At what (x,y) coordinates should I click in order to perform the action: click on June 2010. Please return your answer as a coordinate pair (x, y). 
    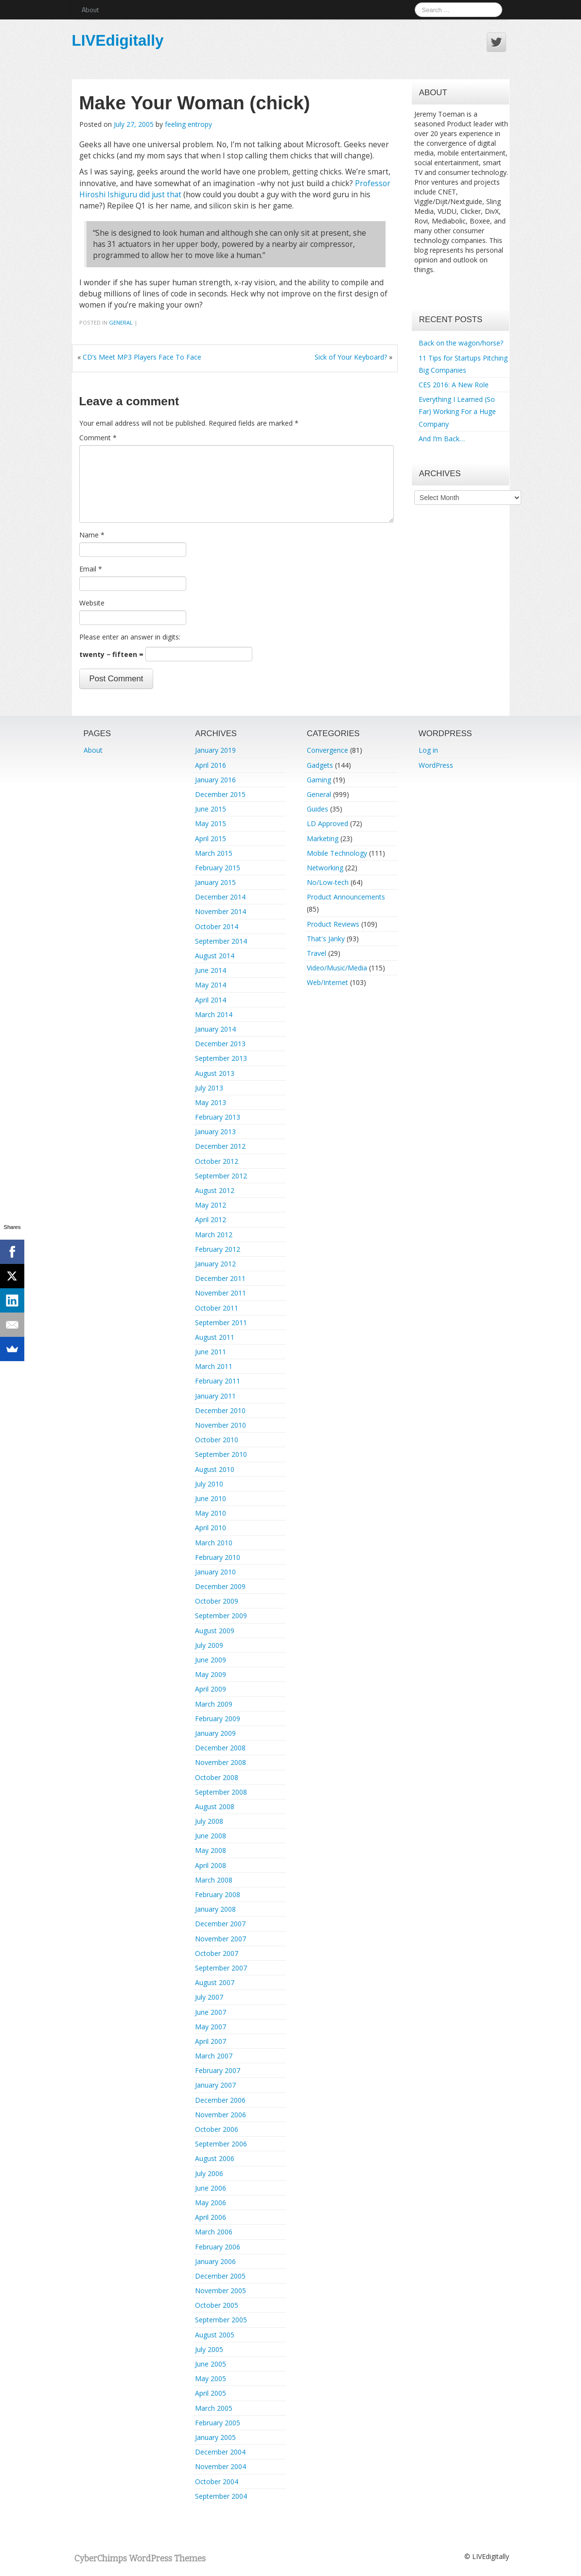
    Looking at the image, I should click on (210, 1498).